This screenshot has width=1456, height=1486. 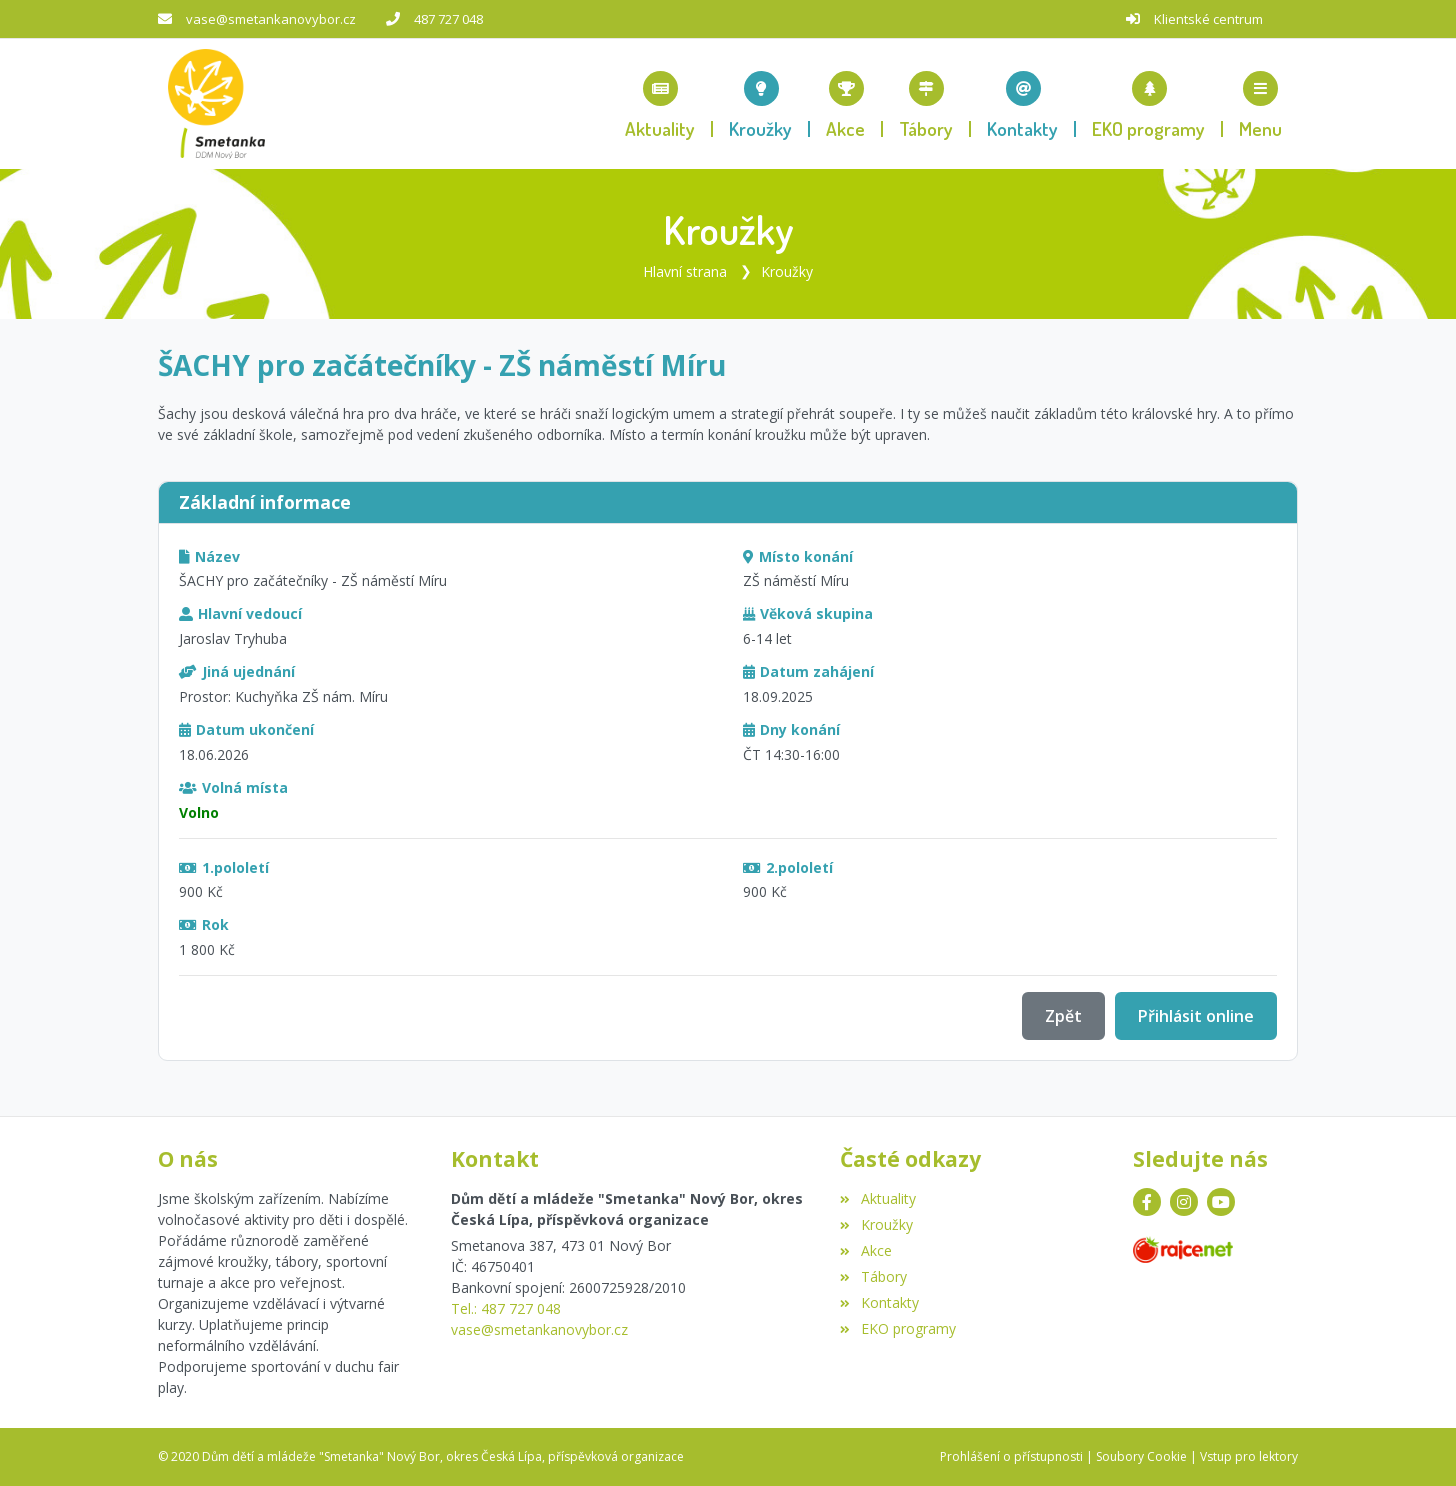 What do you see at coordinates (1249, 1456) in the screenshot?
I see `Vstup pro lektory` at bounding box center [1249, 1456].